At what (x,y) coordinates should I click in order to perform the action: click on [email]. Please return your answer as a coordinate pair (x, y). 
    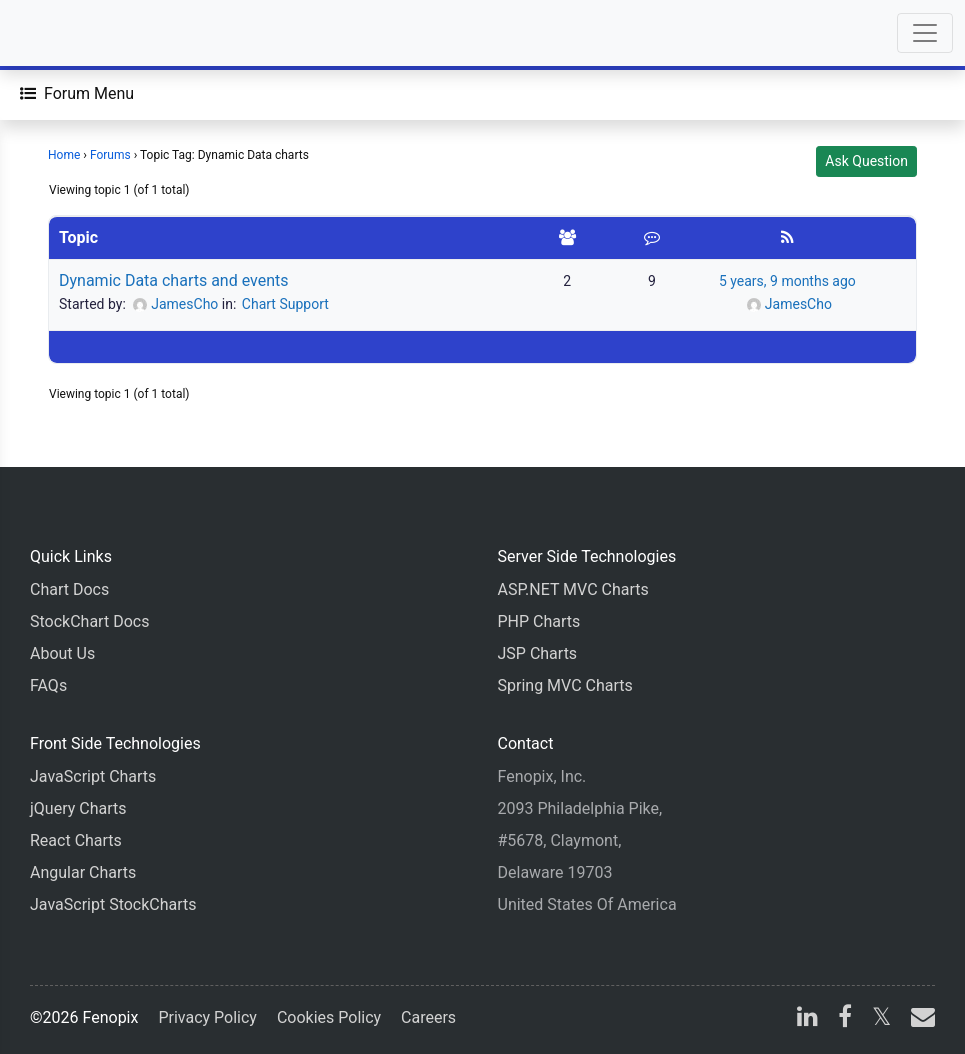
    Looking at the image, I should click on (919, 1019).